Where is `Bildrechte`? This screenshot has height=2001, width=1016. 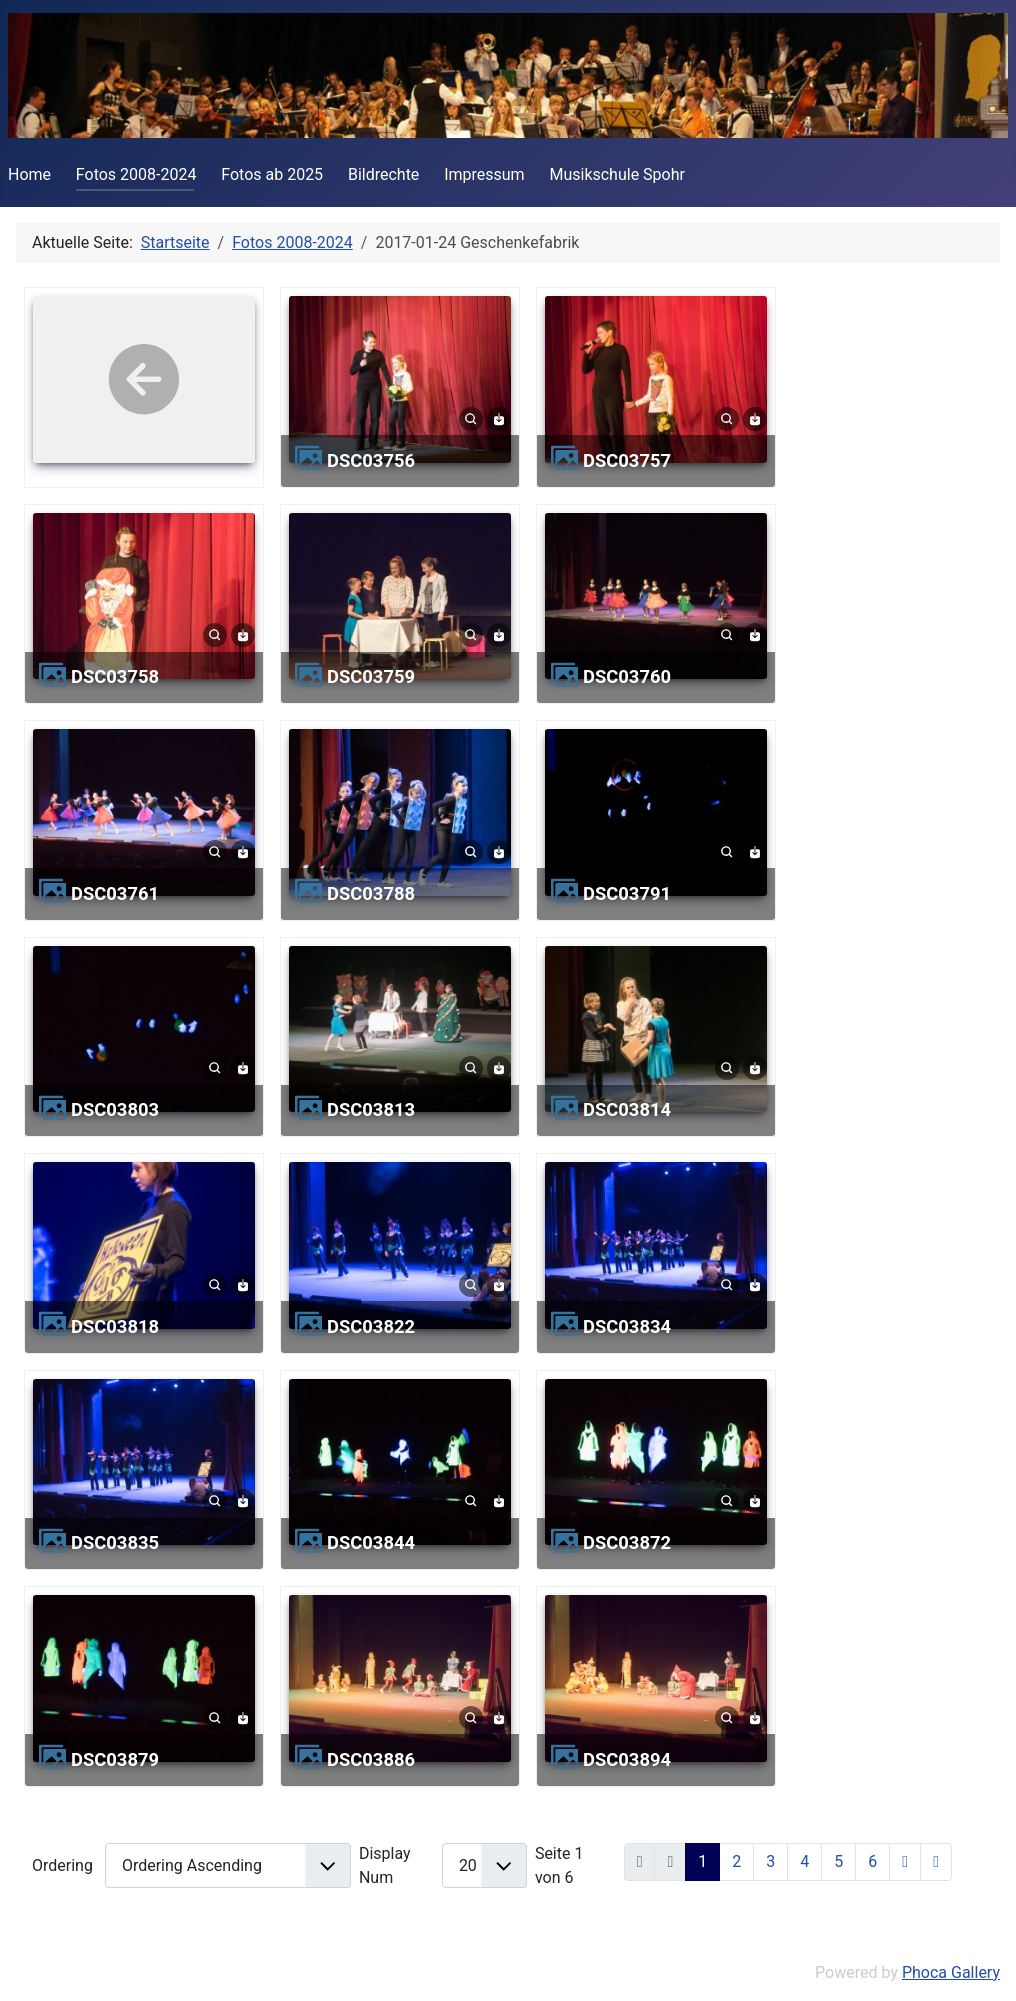
Bildrechte is located at coordinates (383, 174).